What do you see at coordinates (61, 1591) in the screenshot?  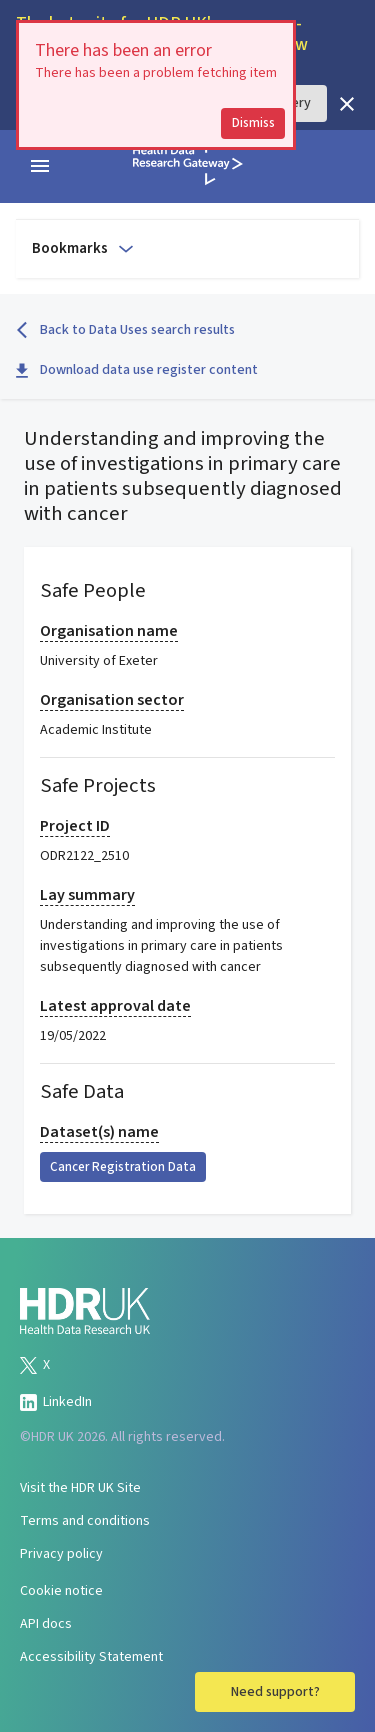 I see `Cookie notice` at bounding box center [61, 1591].